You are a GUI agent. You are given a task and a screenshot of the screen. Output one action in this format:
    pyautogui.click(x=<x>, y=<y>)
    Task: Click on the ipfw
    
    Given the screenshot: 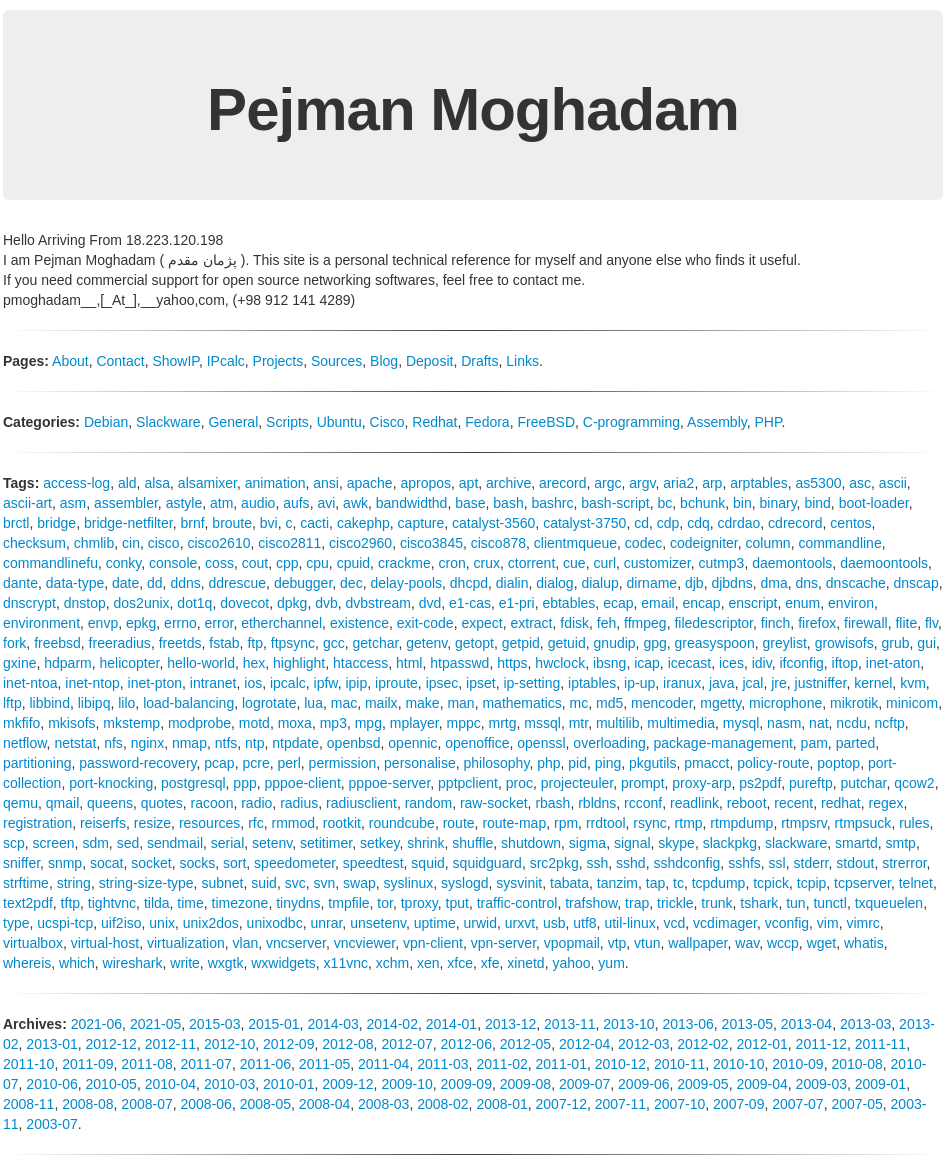 What is the action you would take?
    pyautogui.click(x=326, y=683)
    